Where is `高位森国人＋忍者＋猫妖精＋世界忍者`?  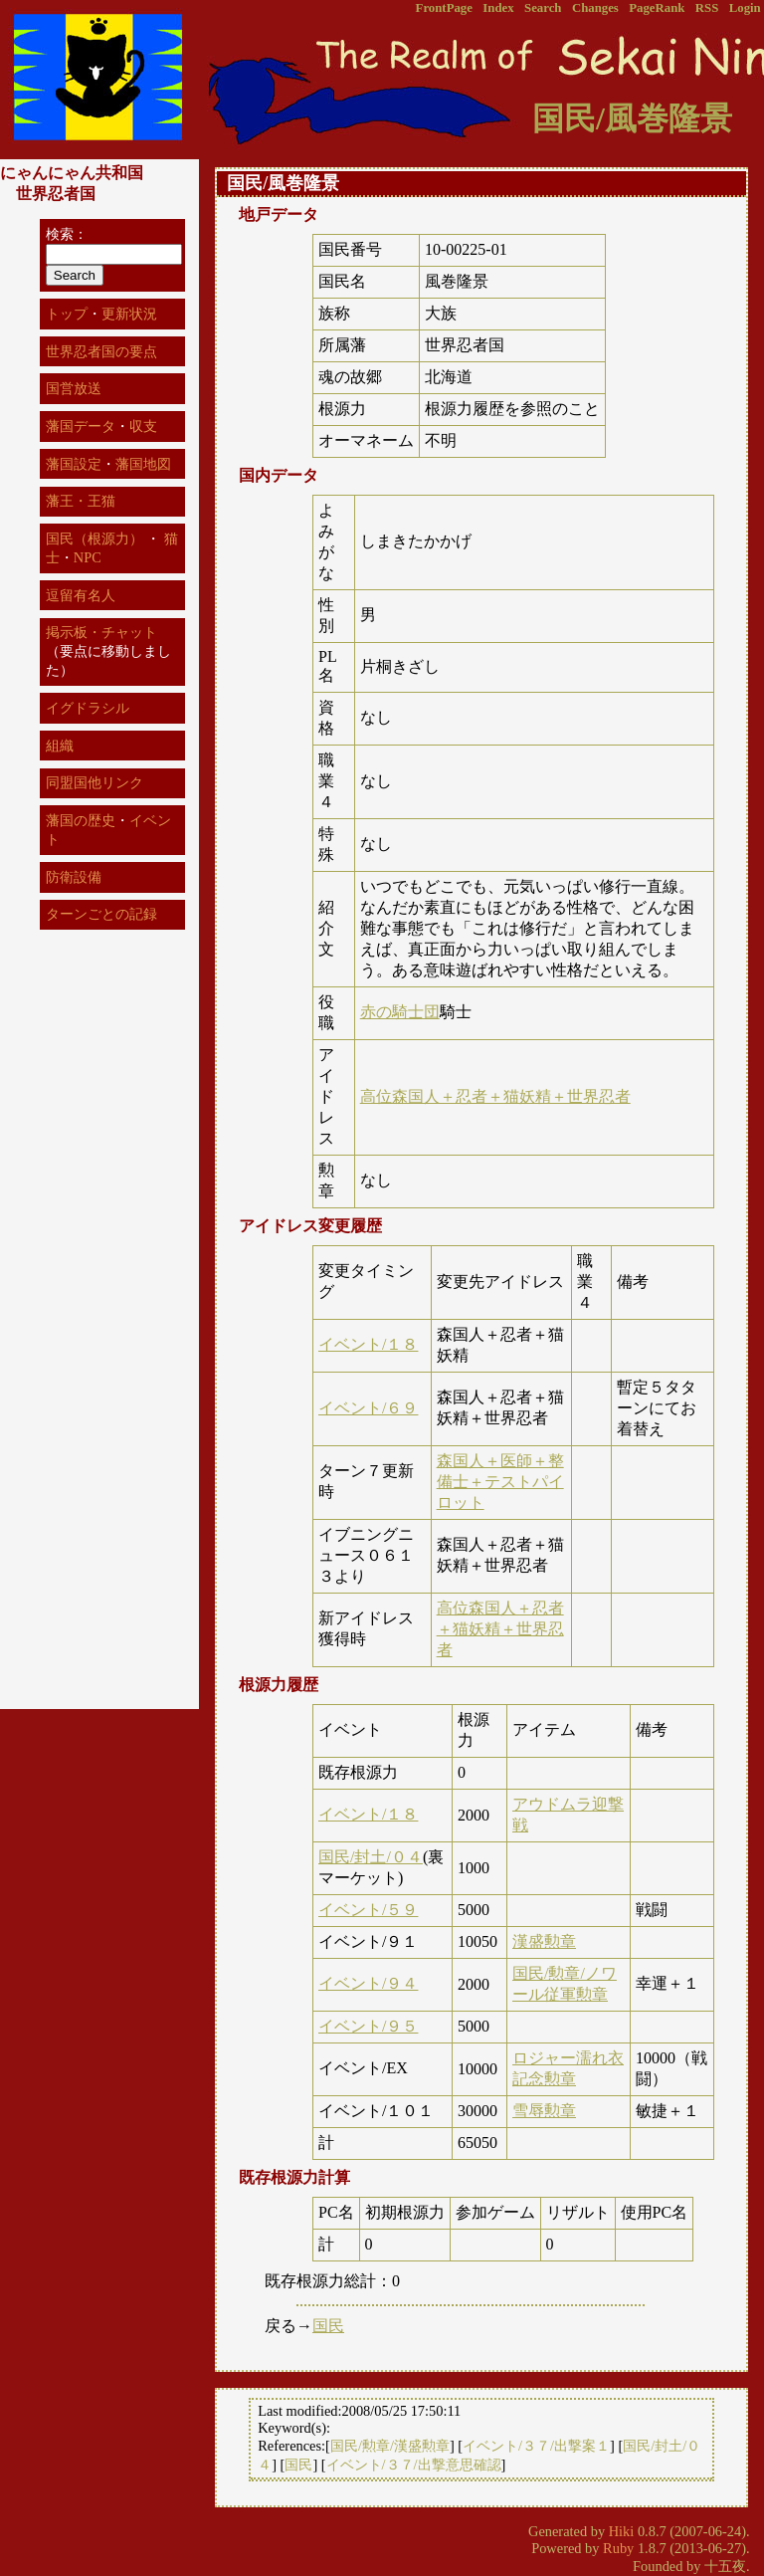
高位森国人＋忍者＋猫妖精＋世界忍者 is located at coordinates (495, 1096).